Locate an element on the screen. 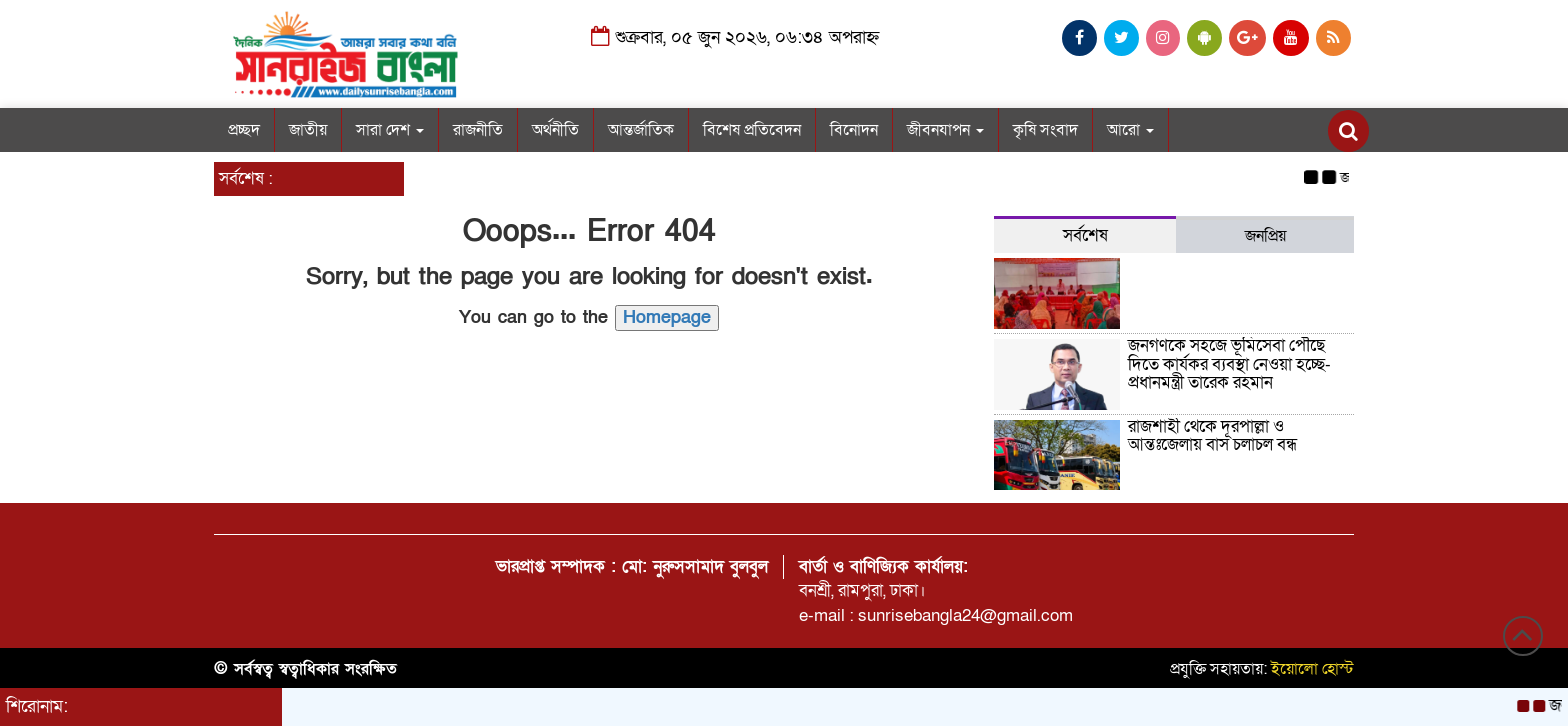 Image resolution: width=1568 pixels, height=726 pixels. আরো is located at coordinates (1130, 130).